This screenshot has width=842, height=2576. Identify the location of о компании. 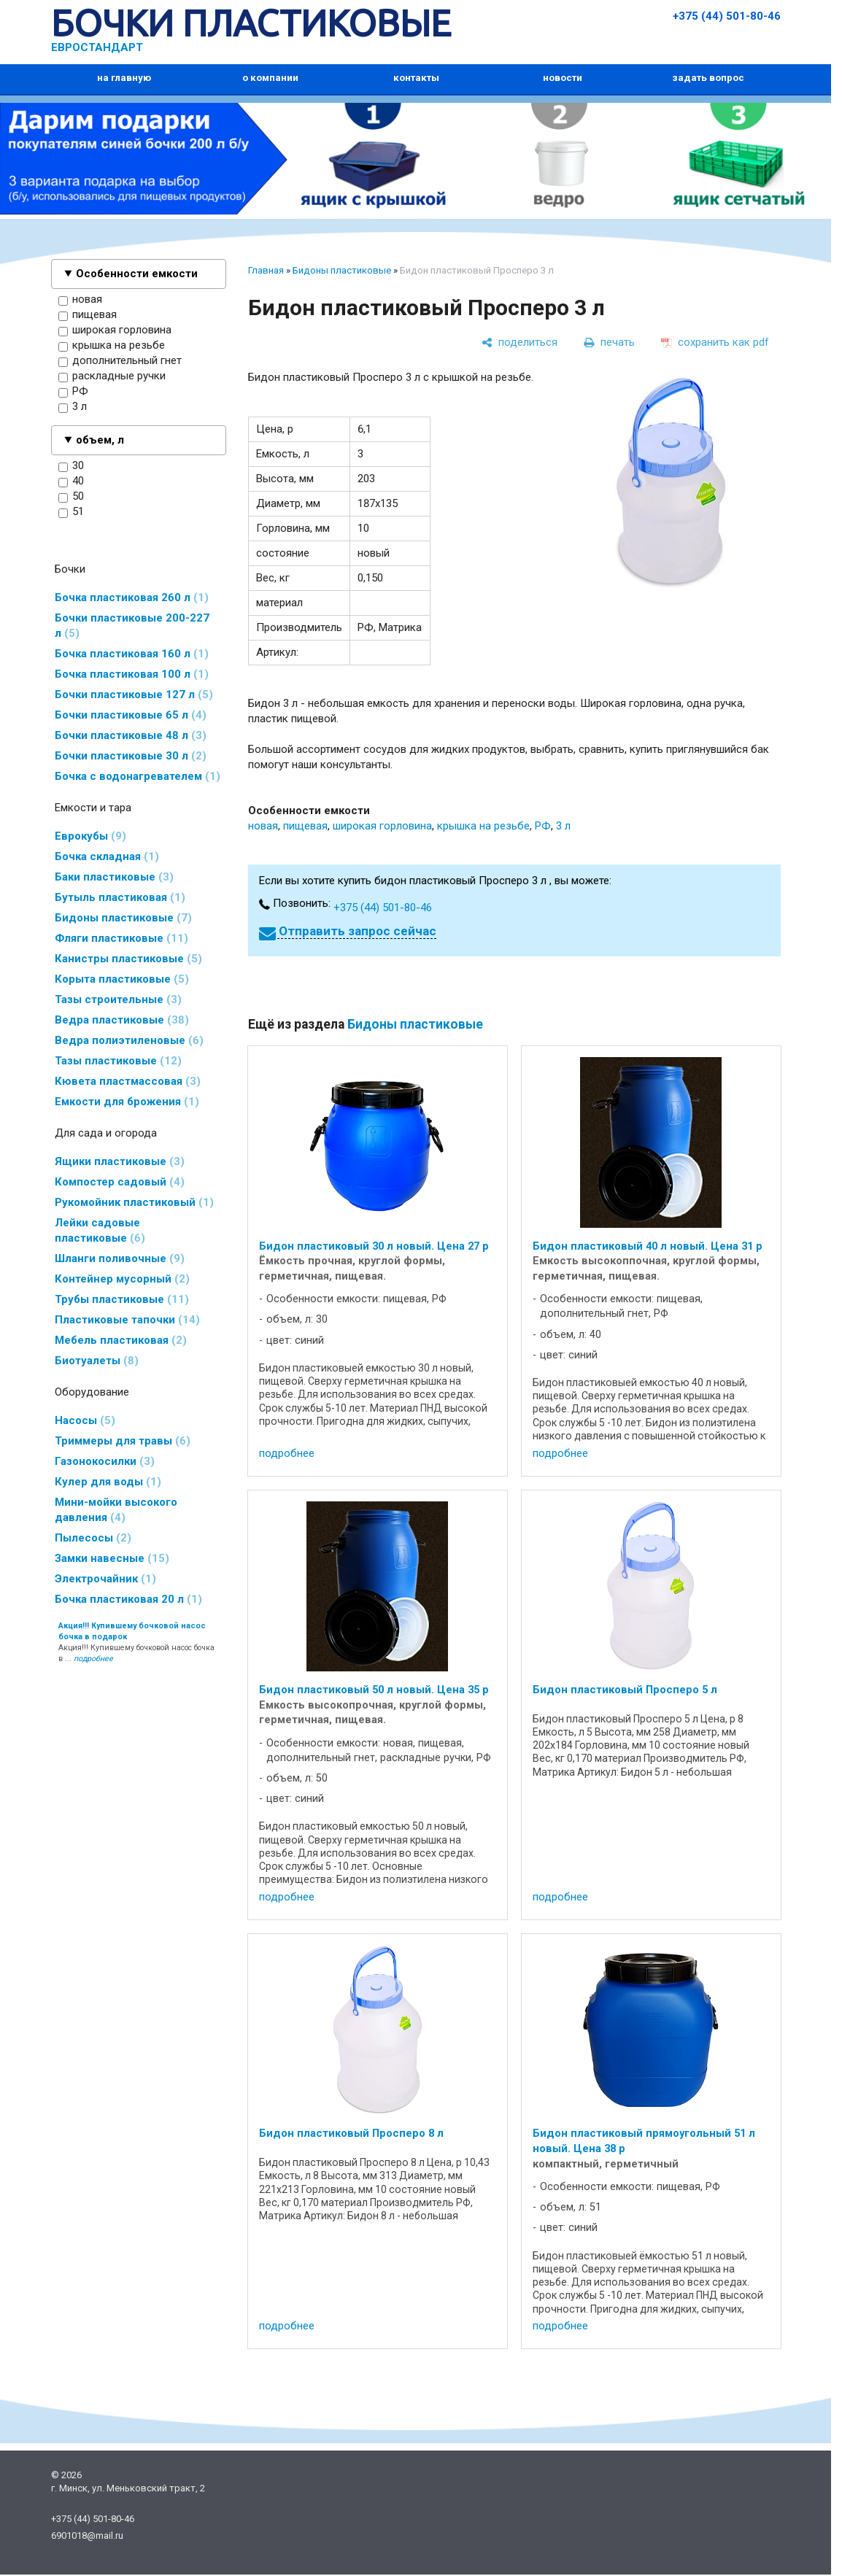
(270, 77).